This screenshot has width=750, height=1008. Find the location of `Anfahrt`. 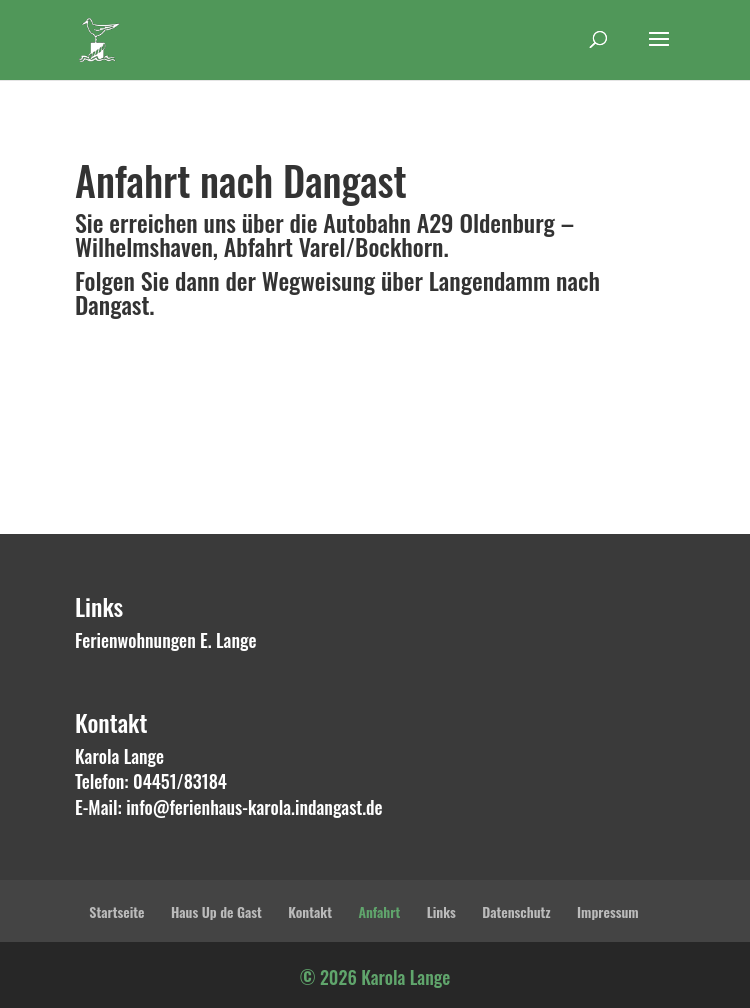

Anfahrt is located at coordinates (379, 911).